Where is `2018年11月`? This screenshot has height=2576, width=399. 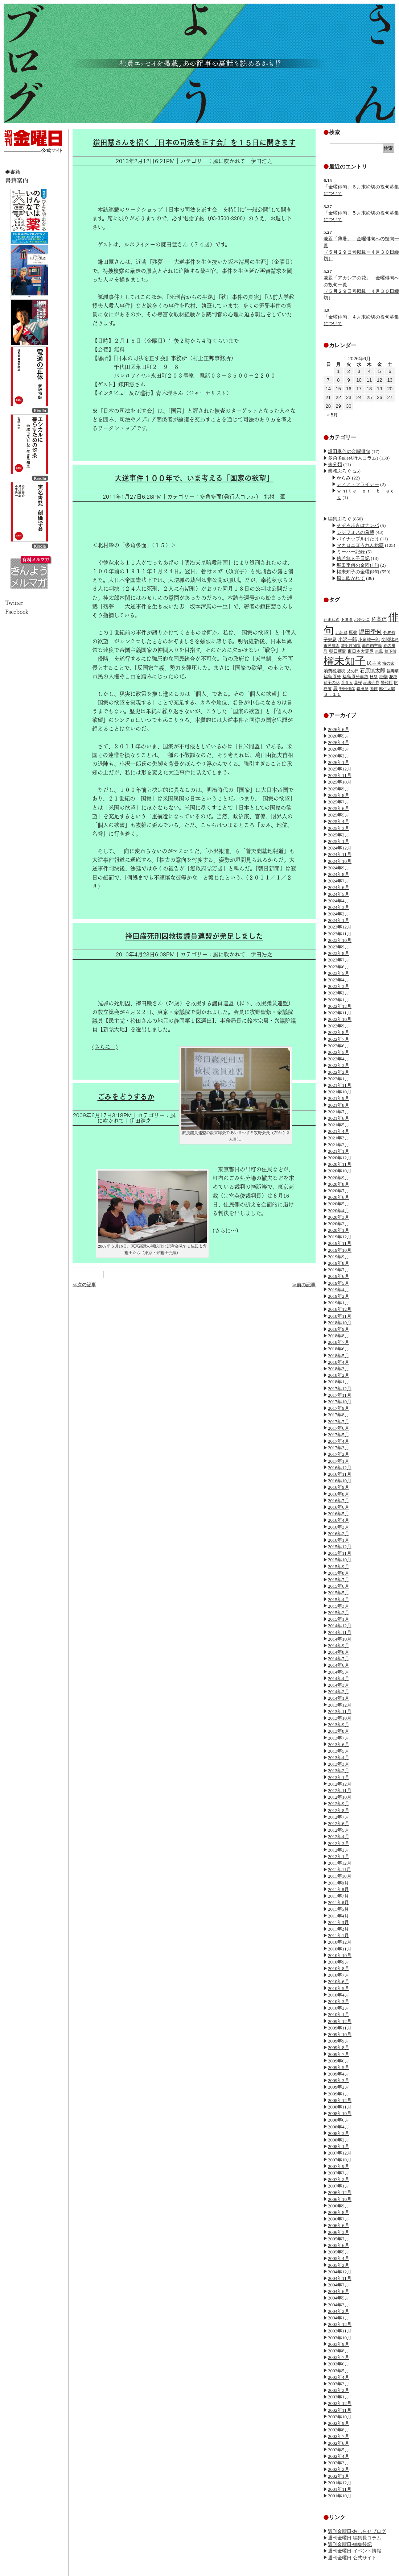 2018年11月 is located at coordinates (339, 1316).